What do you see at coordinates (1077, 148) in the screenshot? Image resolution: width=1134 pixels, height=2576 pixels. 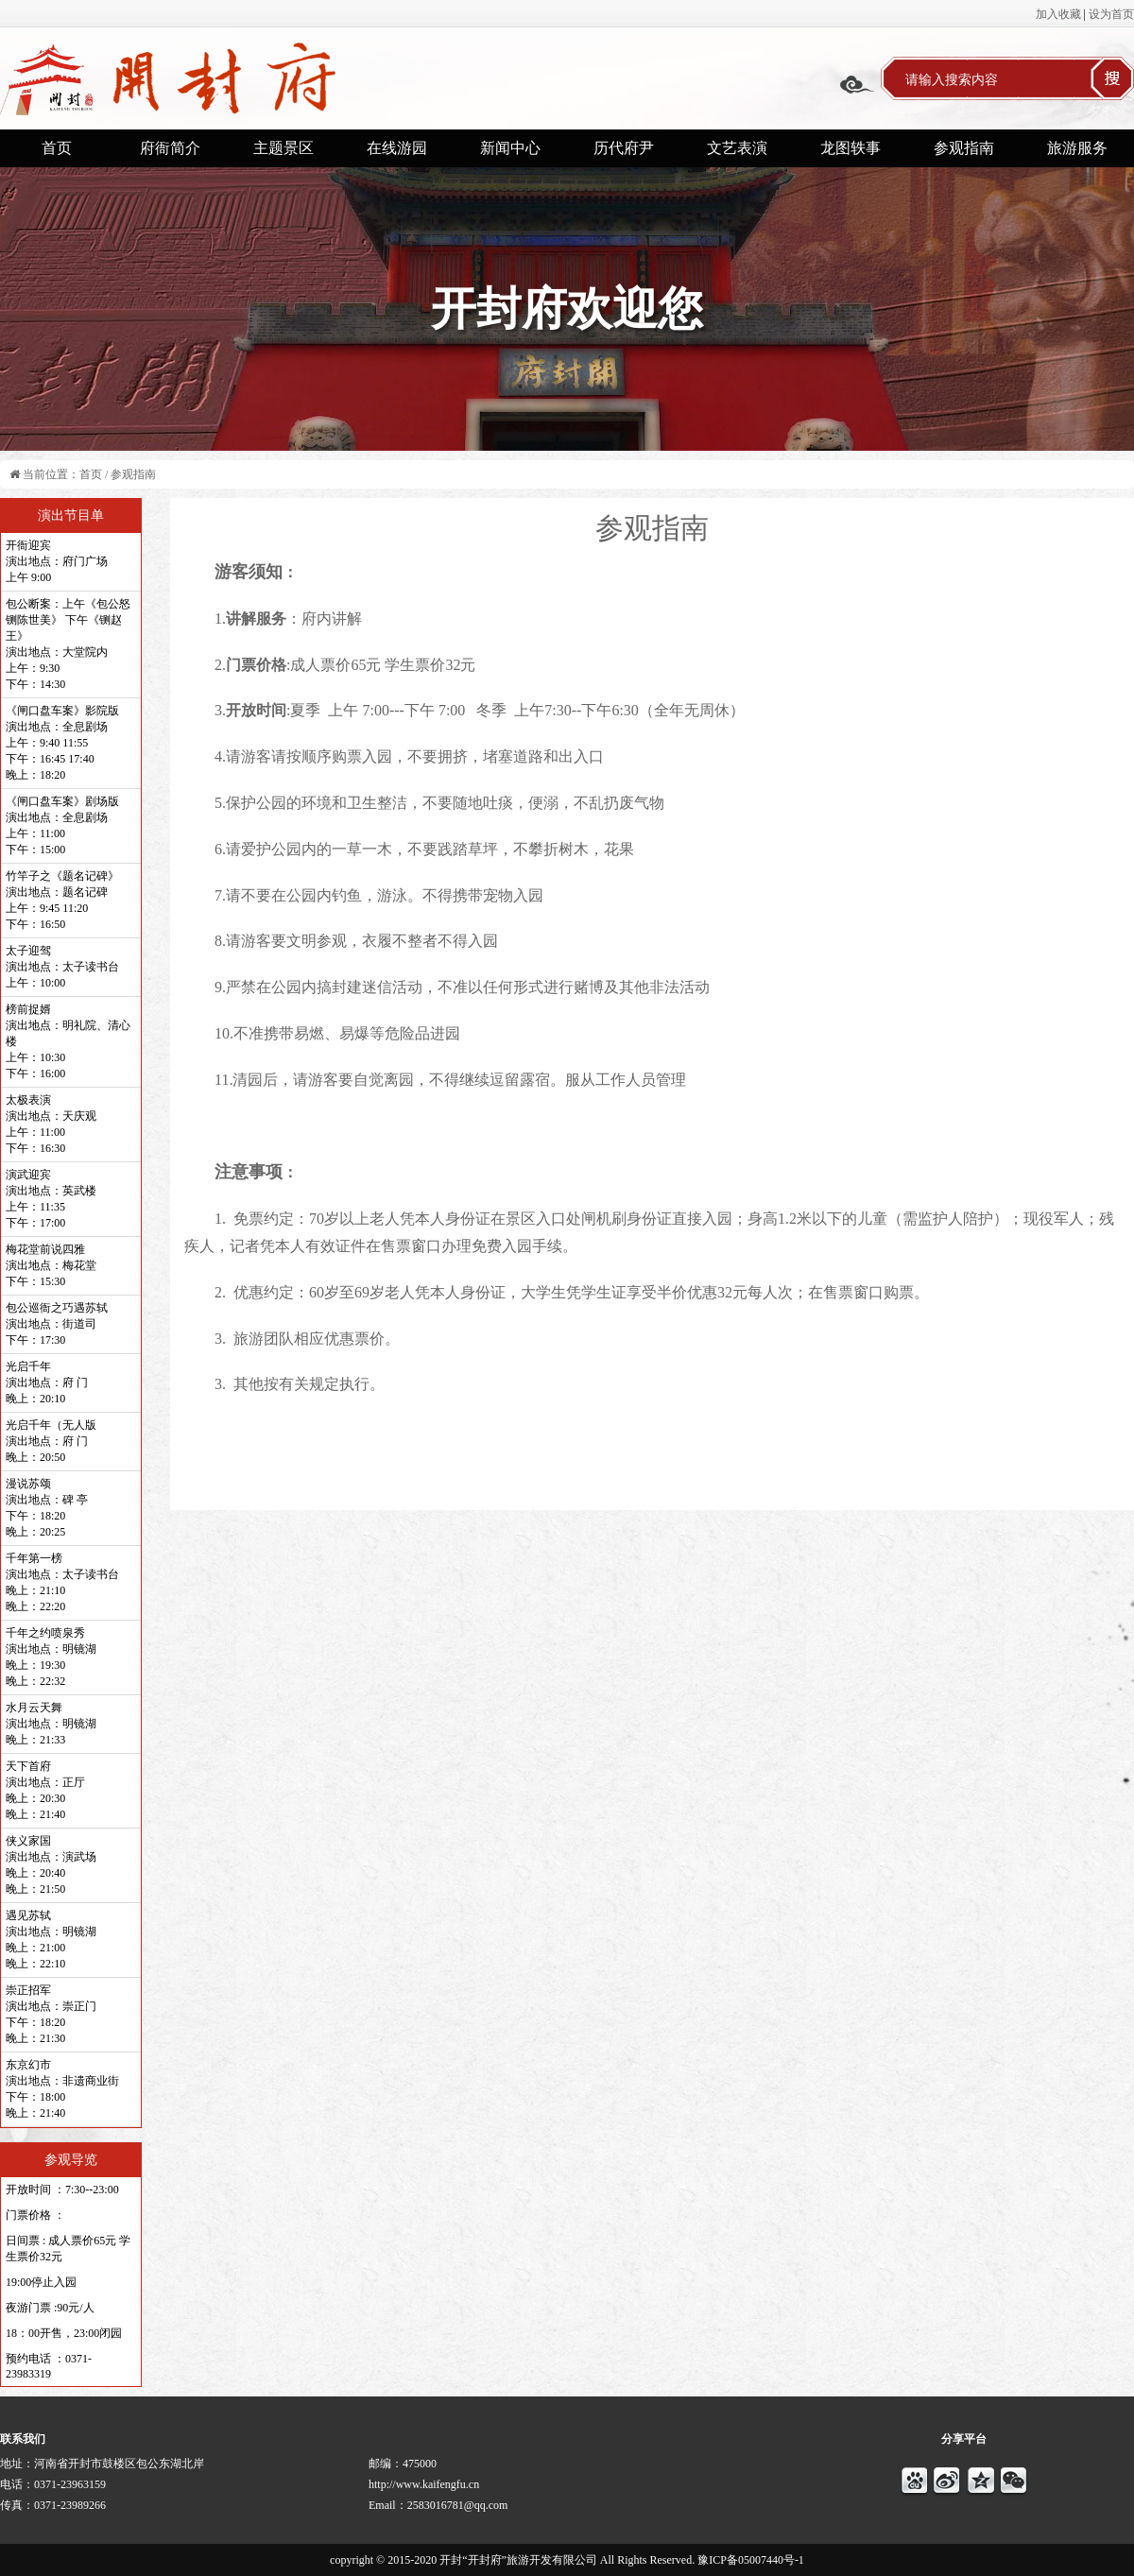 I see `旅游服务` at bounding box center [1077, 148].